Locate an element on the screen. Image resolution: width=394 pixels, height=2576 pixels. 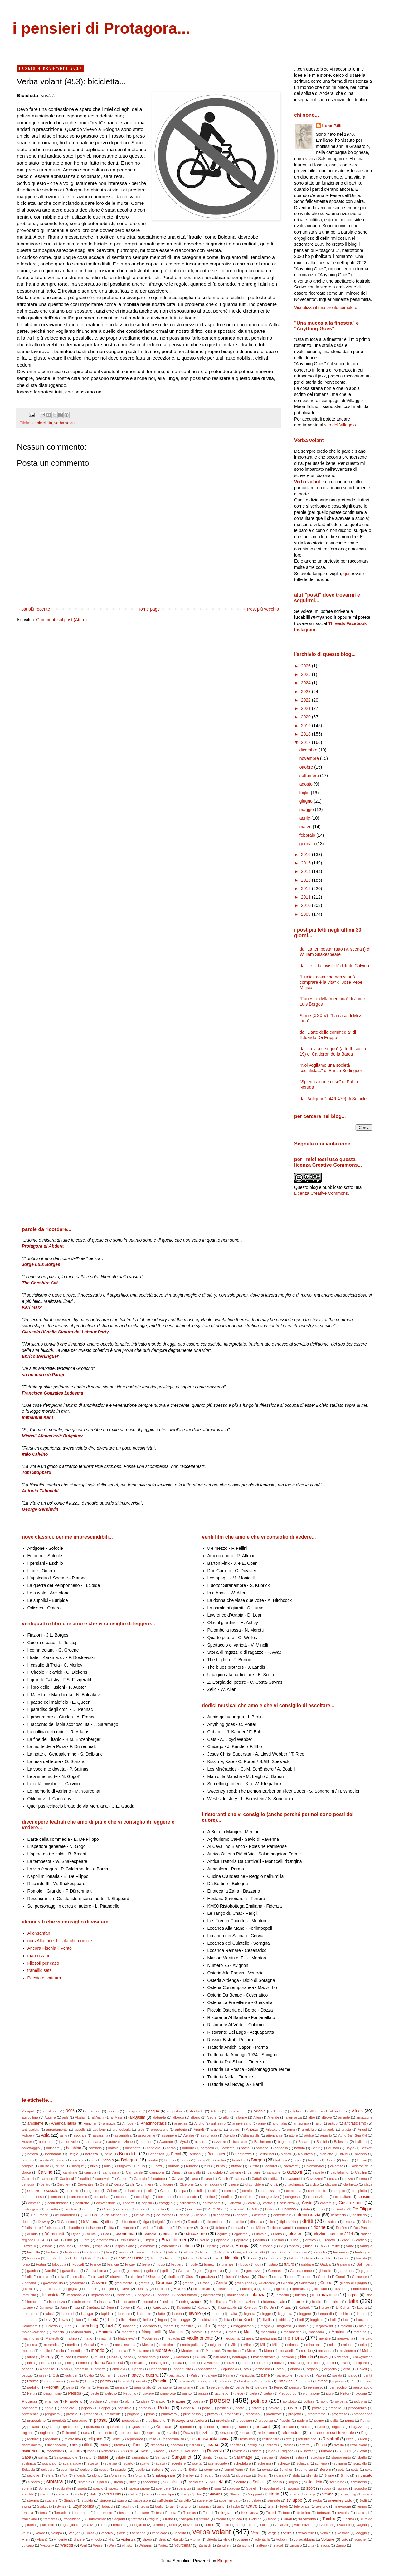
pianoforte is located at coordinates (168, 2393).